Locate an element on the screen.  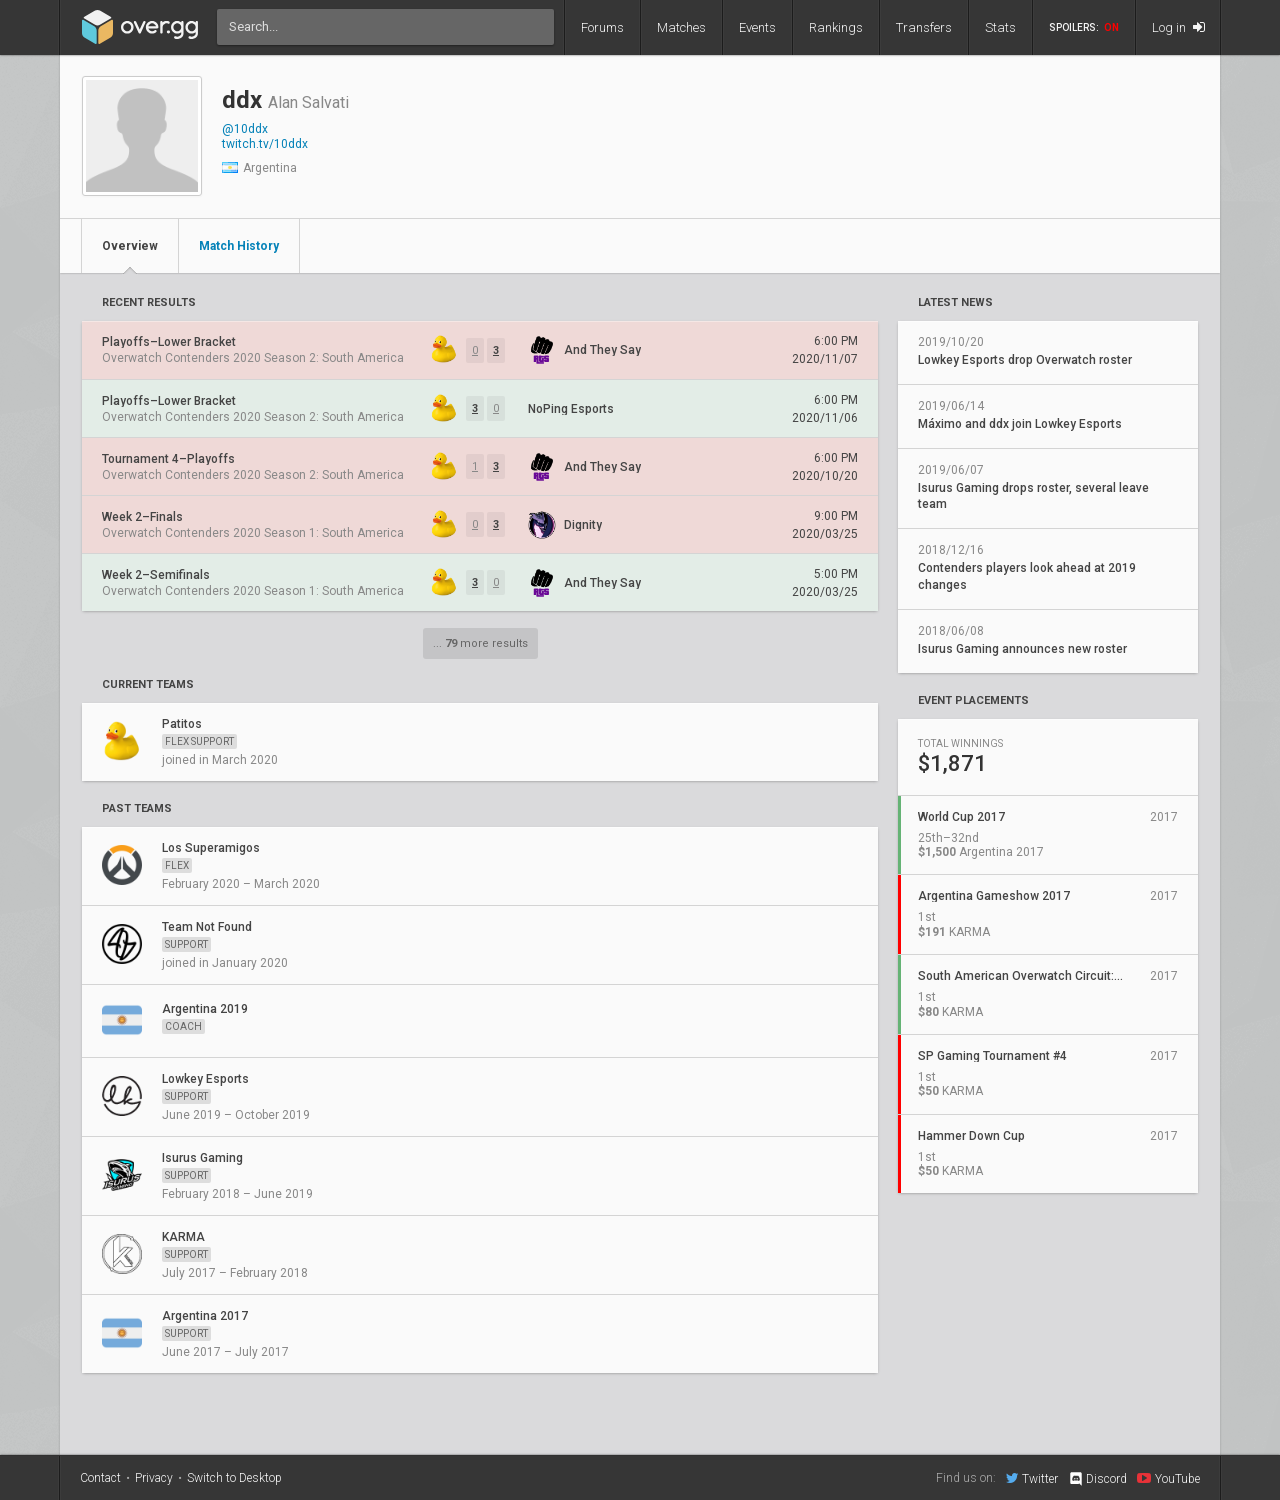
Forums is located at coordinates (602, 27).